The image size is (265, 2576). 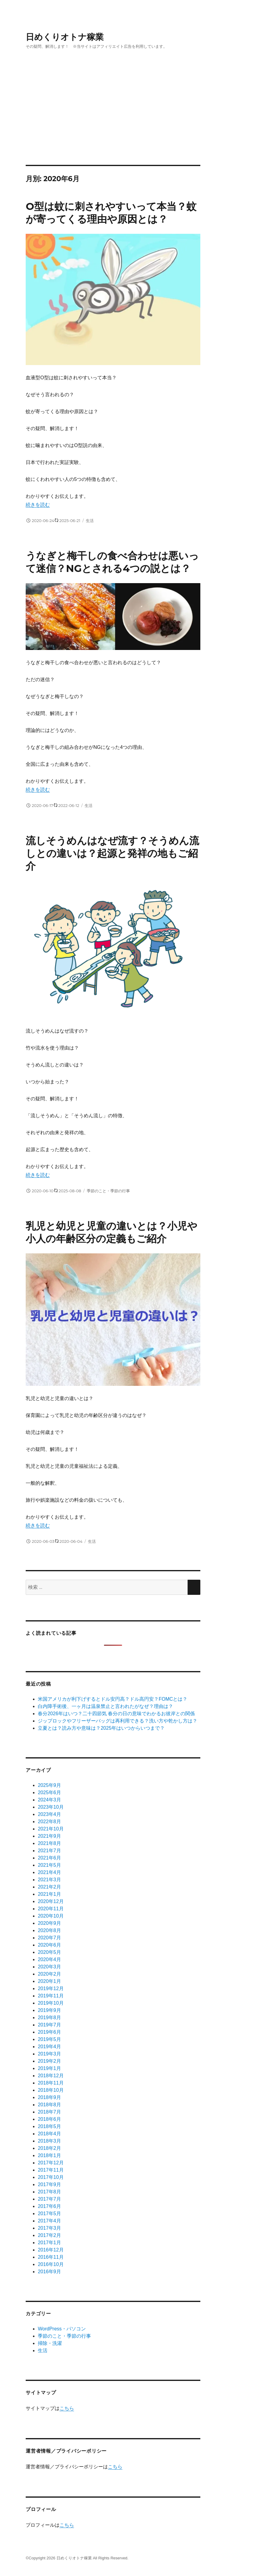 I want to click on 掃除・洗濯, so click(x=50, y=2343).